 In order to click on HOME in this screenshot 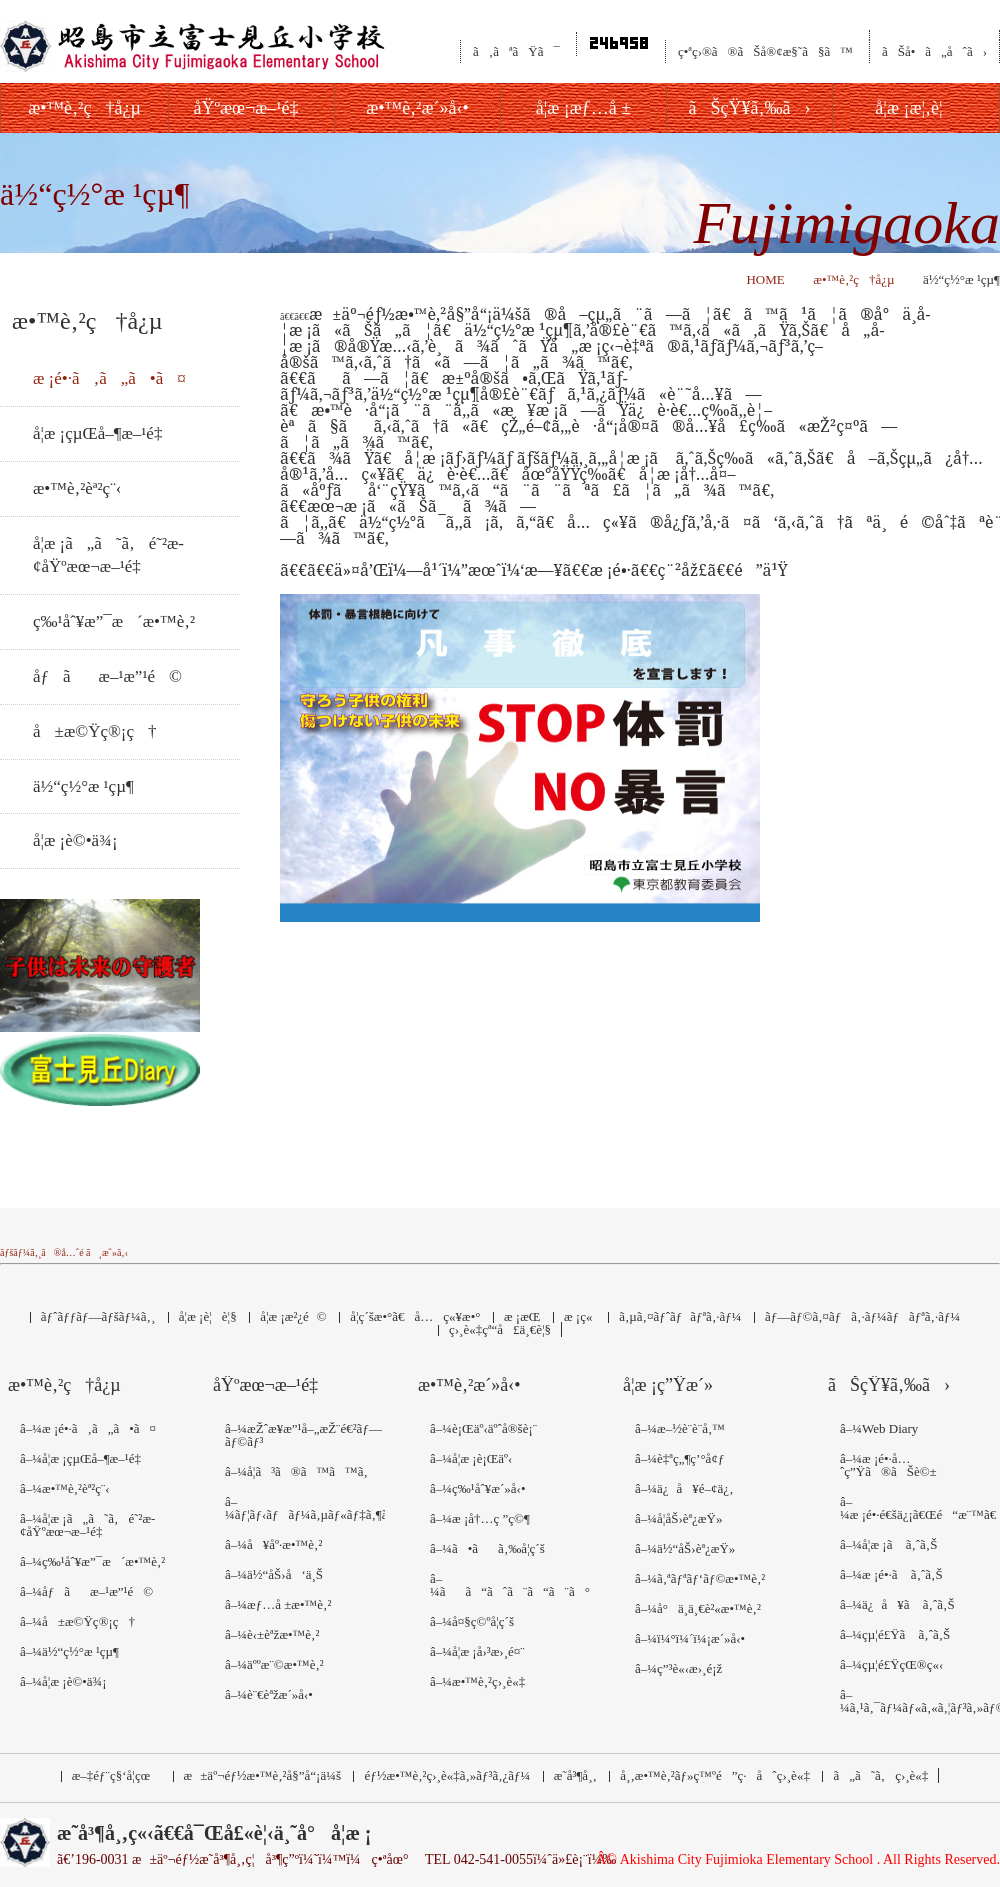, I will do `click(765, 279)`.